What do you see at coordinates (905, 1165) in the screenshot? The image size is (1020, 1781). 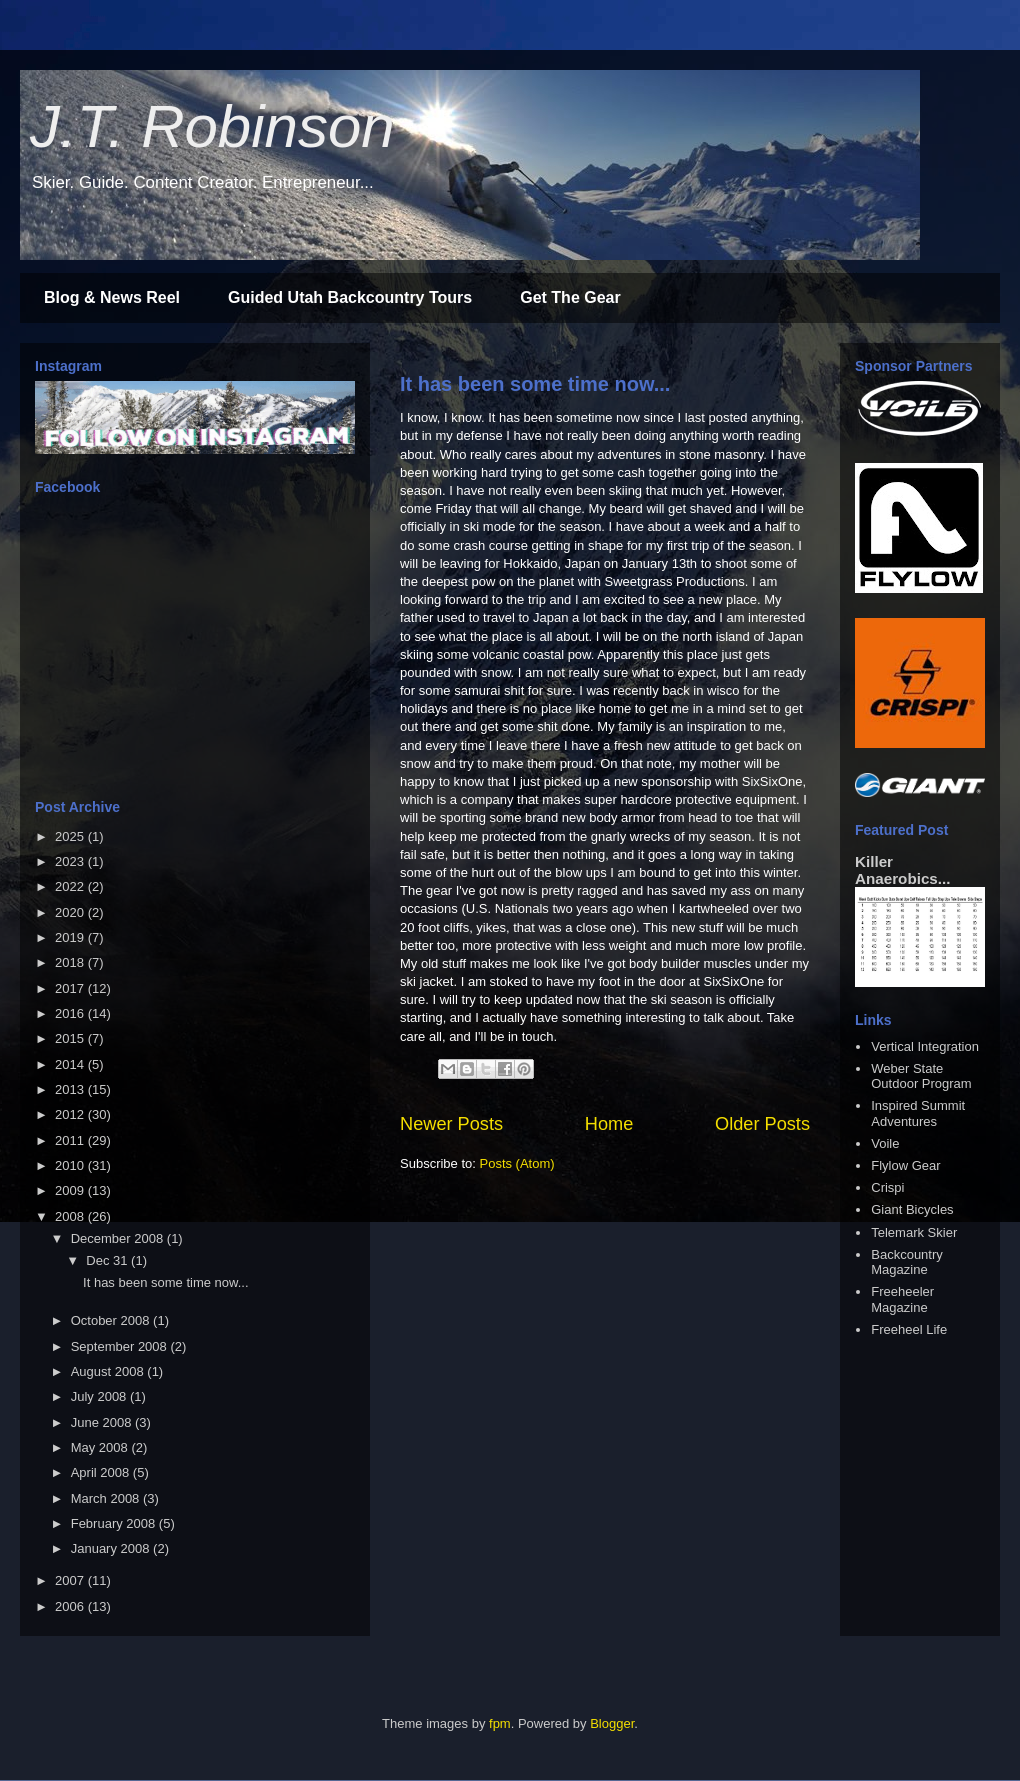 I see `Flylow Gear` at bounding box center [905, 1165].